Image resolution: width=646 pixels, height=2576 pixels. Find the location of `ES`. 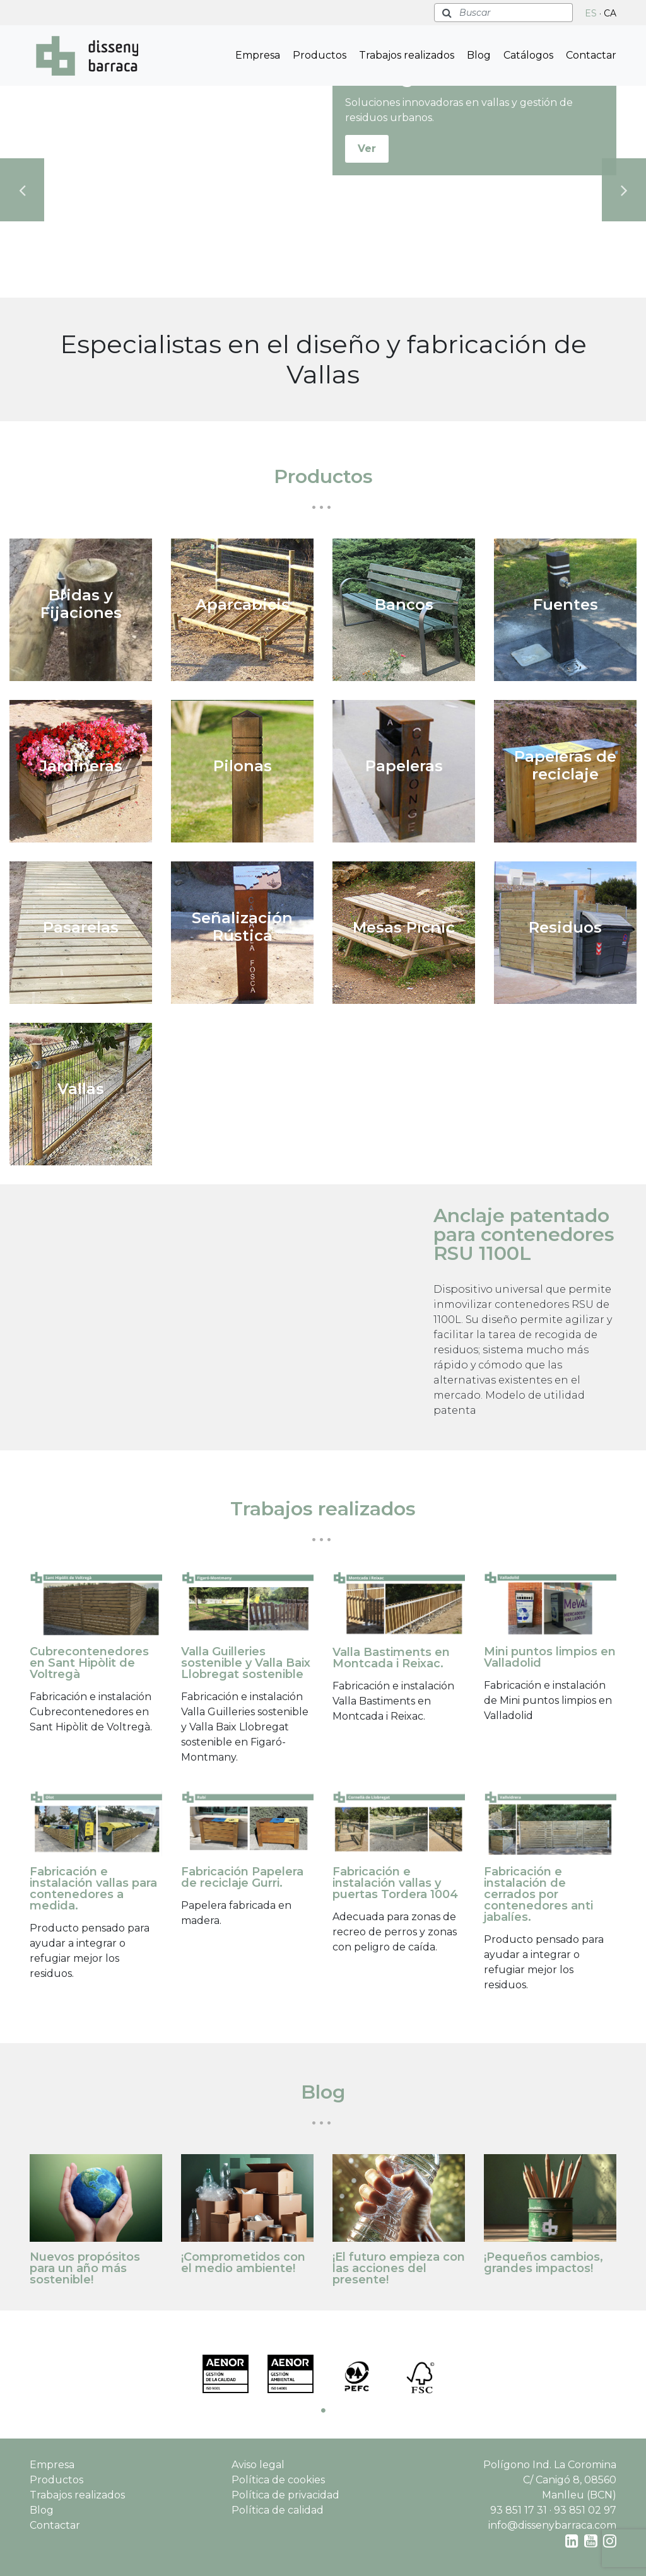

ES is located at coordinates (591, 13).